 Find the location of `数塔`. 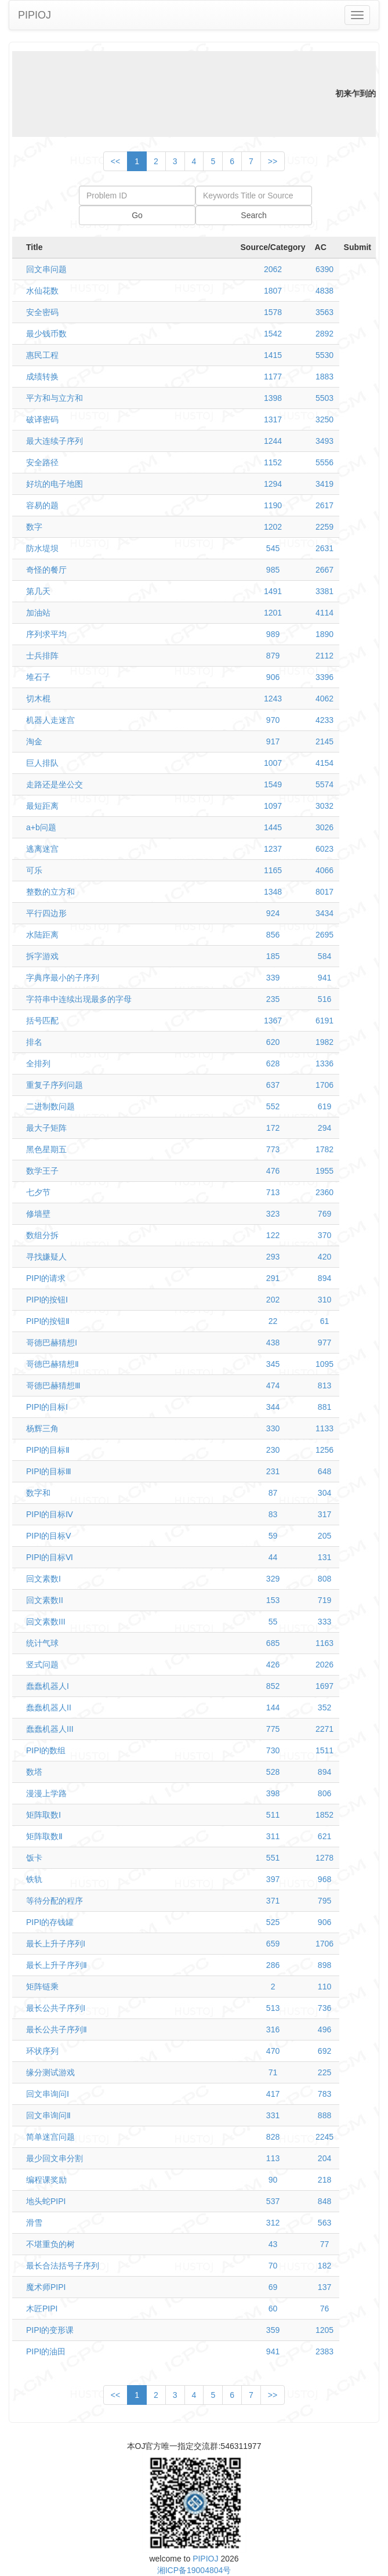

数塔 is located at coordinates (34, 1772).